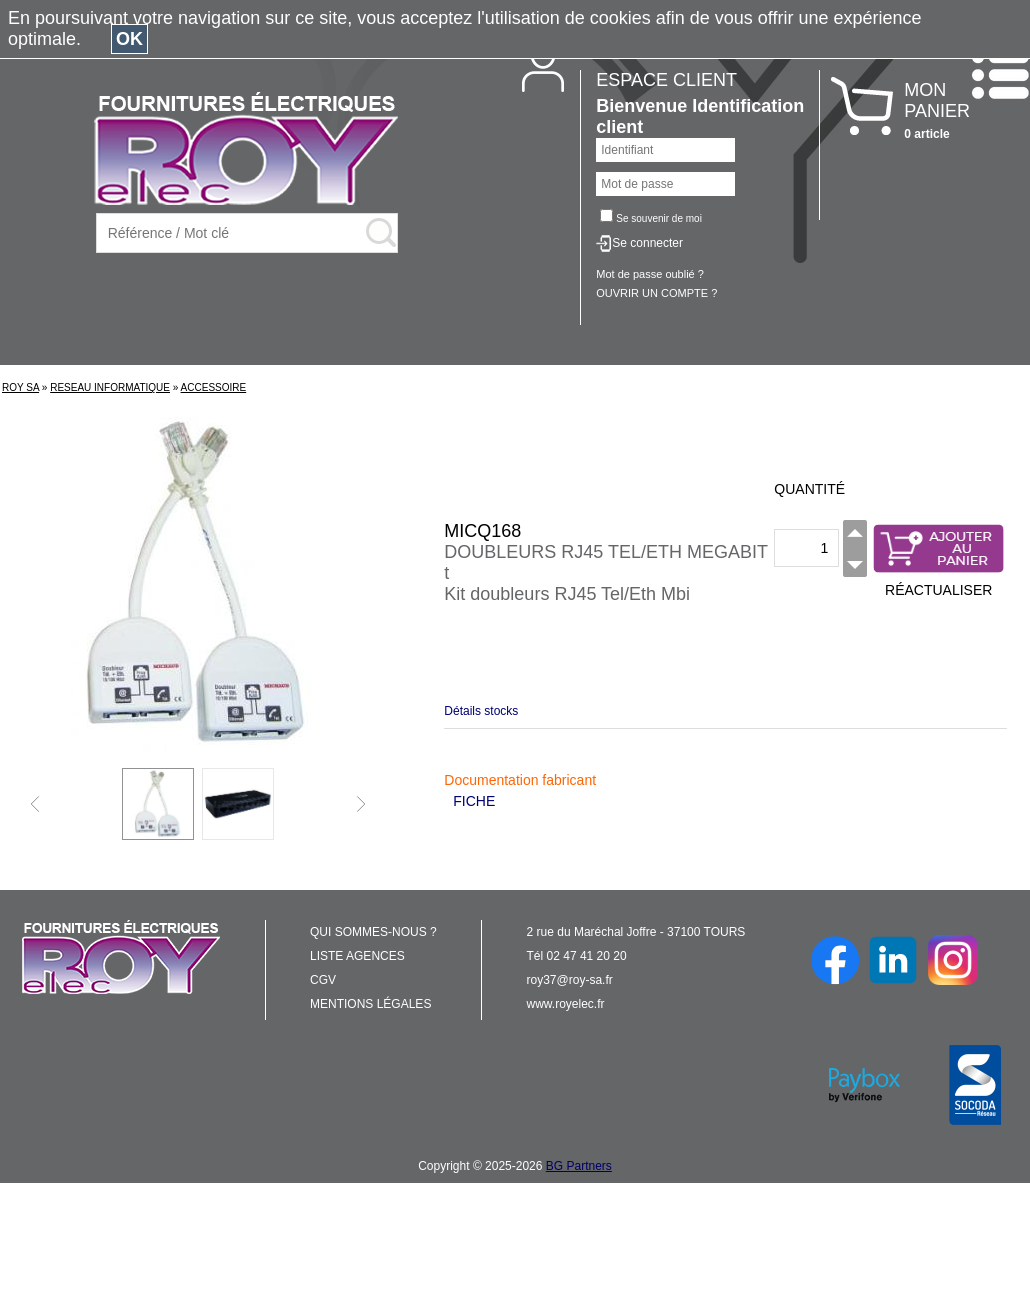 The width and height of the screenshot is (1030, 1299). What do you see at coordinates (373, 932) in the screenshot?
I see `QUI SOMMES-NOUS ?` at bounding box center [373, 932].